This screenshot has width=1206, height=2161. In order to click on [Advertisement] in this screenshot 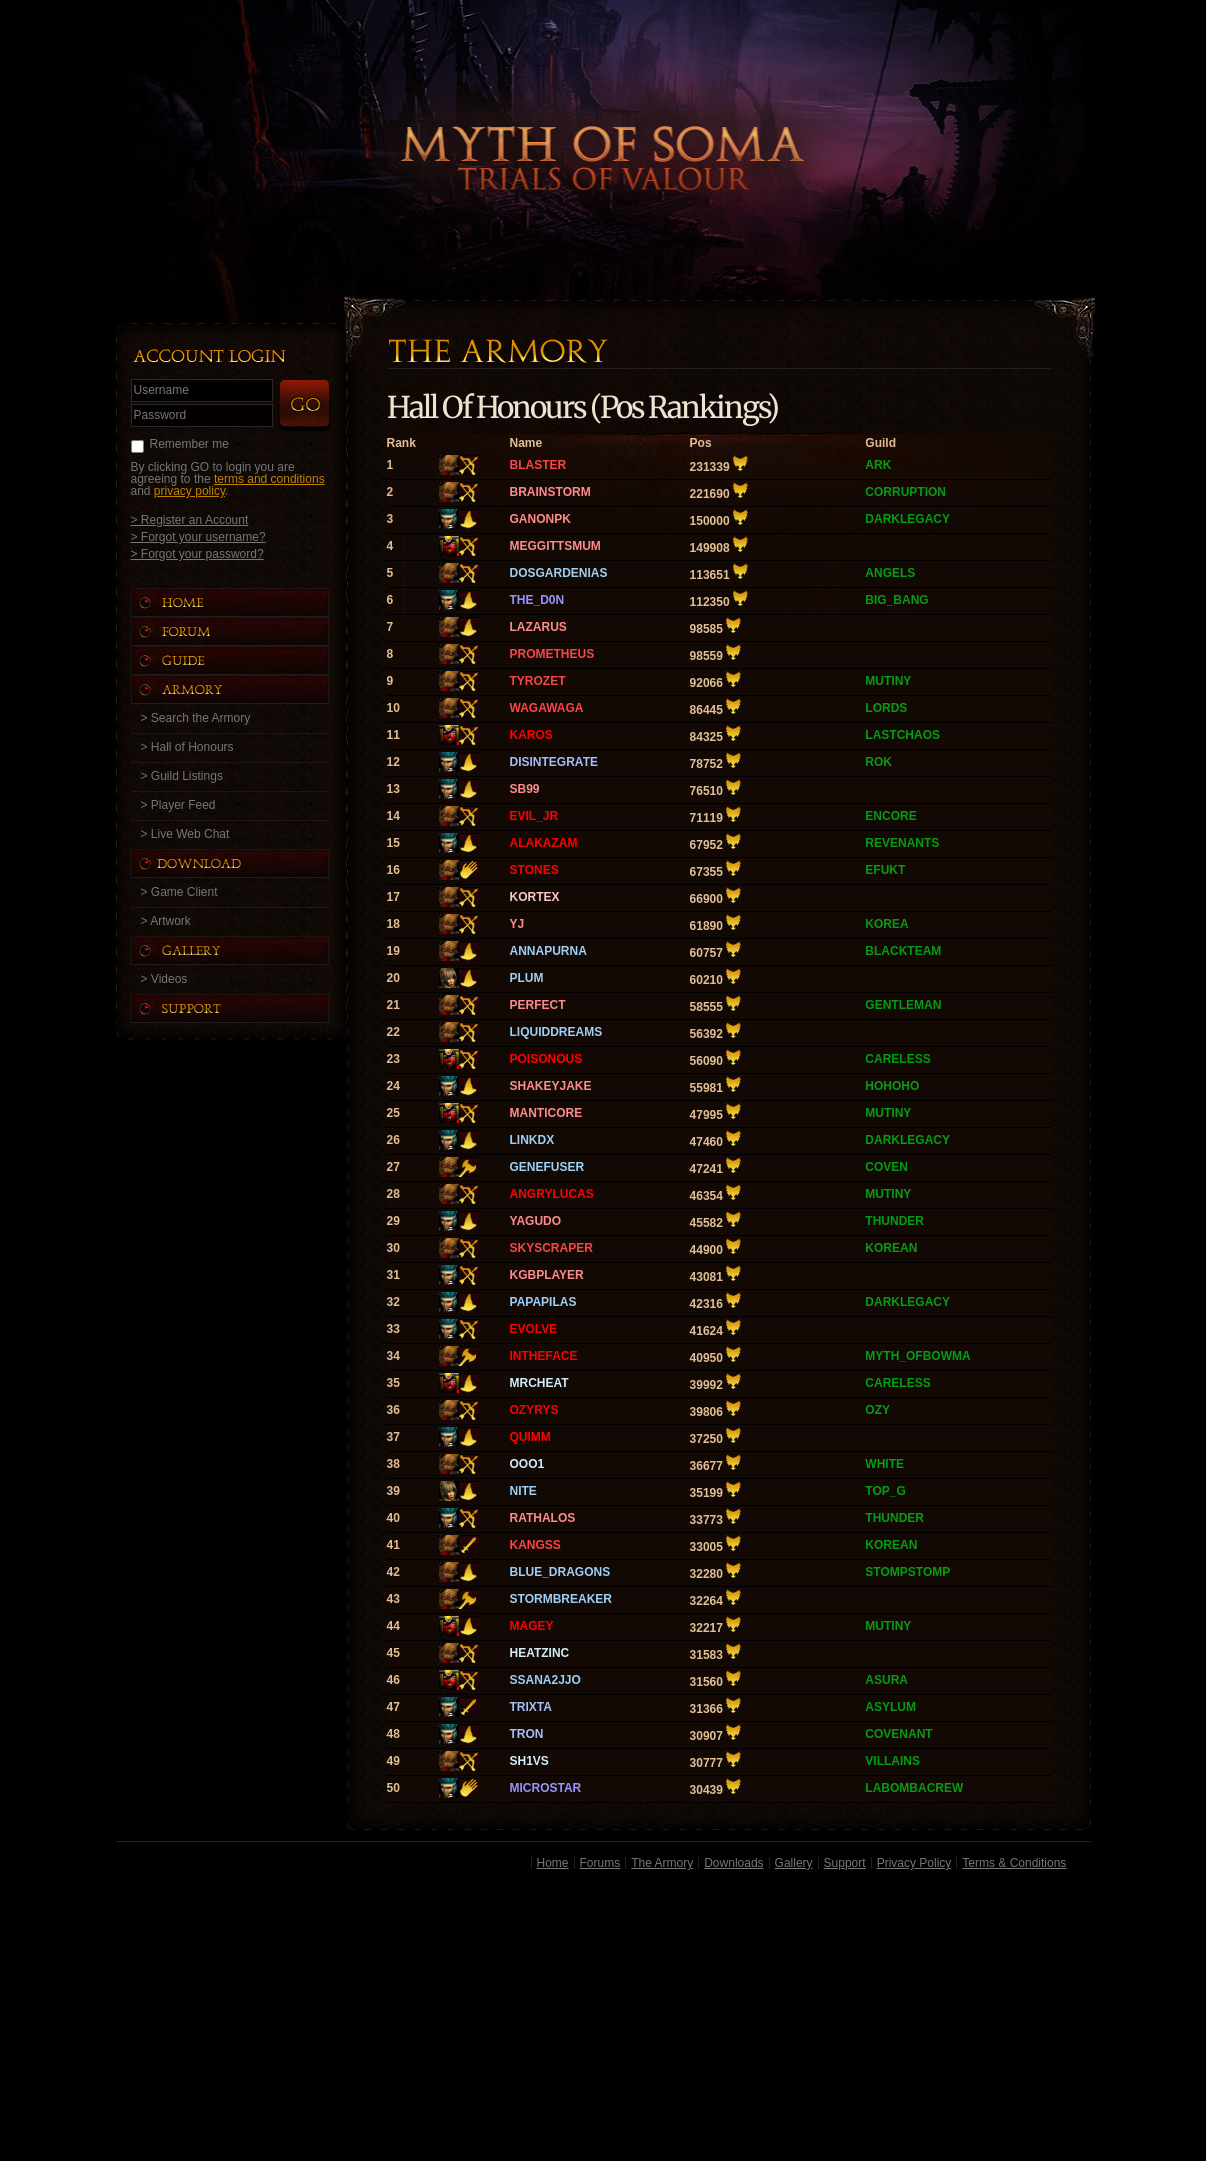, I will do `click(603, 2019)`.